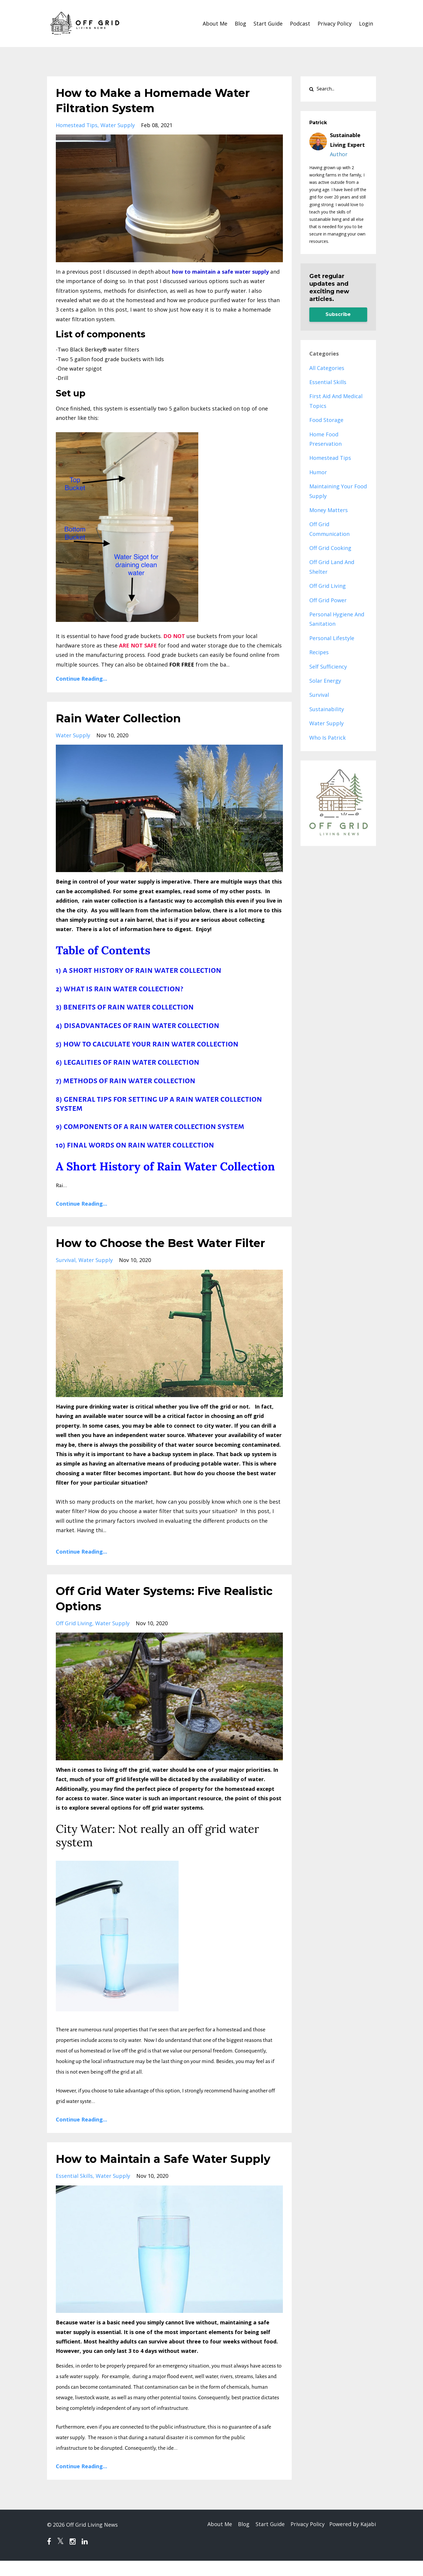  Describe the element at coordinates (300, 23) in the screenshot. I see `Podcast` at that location.